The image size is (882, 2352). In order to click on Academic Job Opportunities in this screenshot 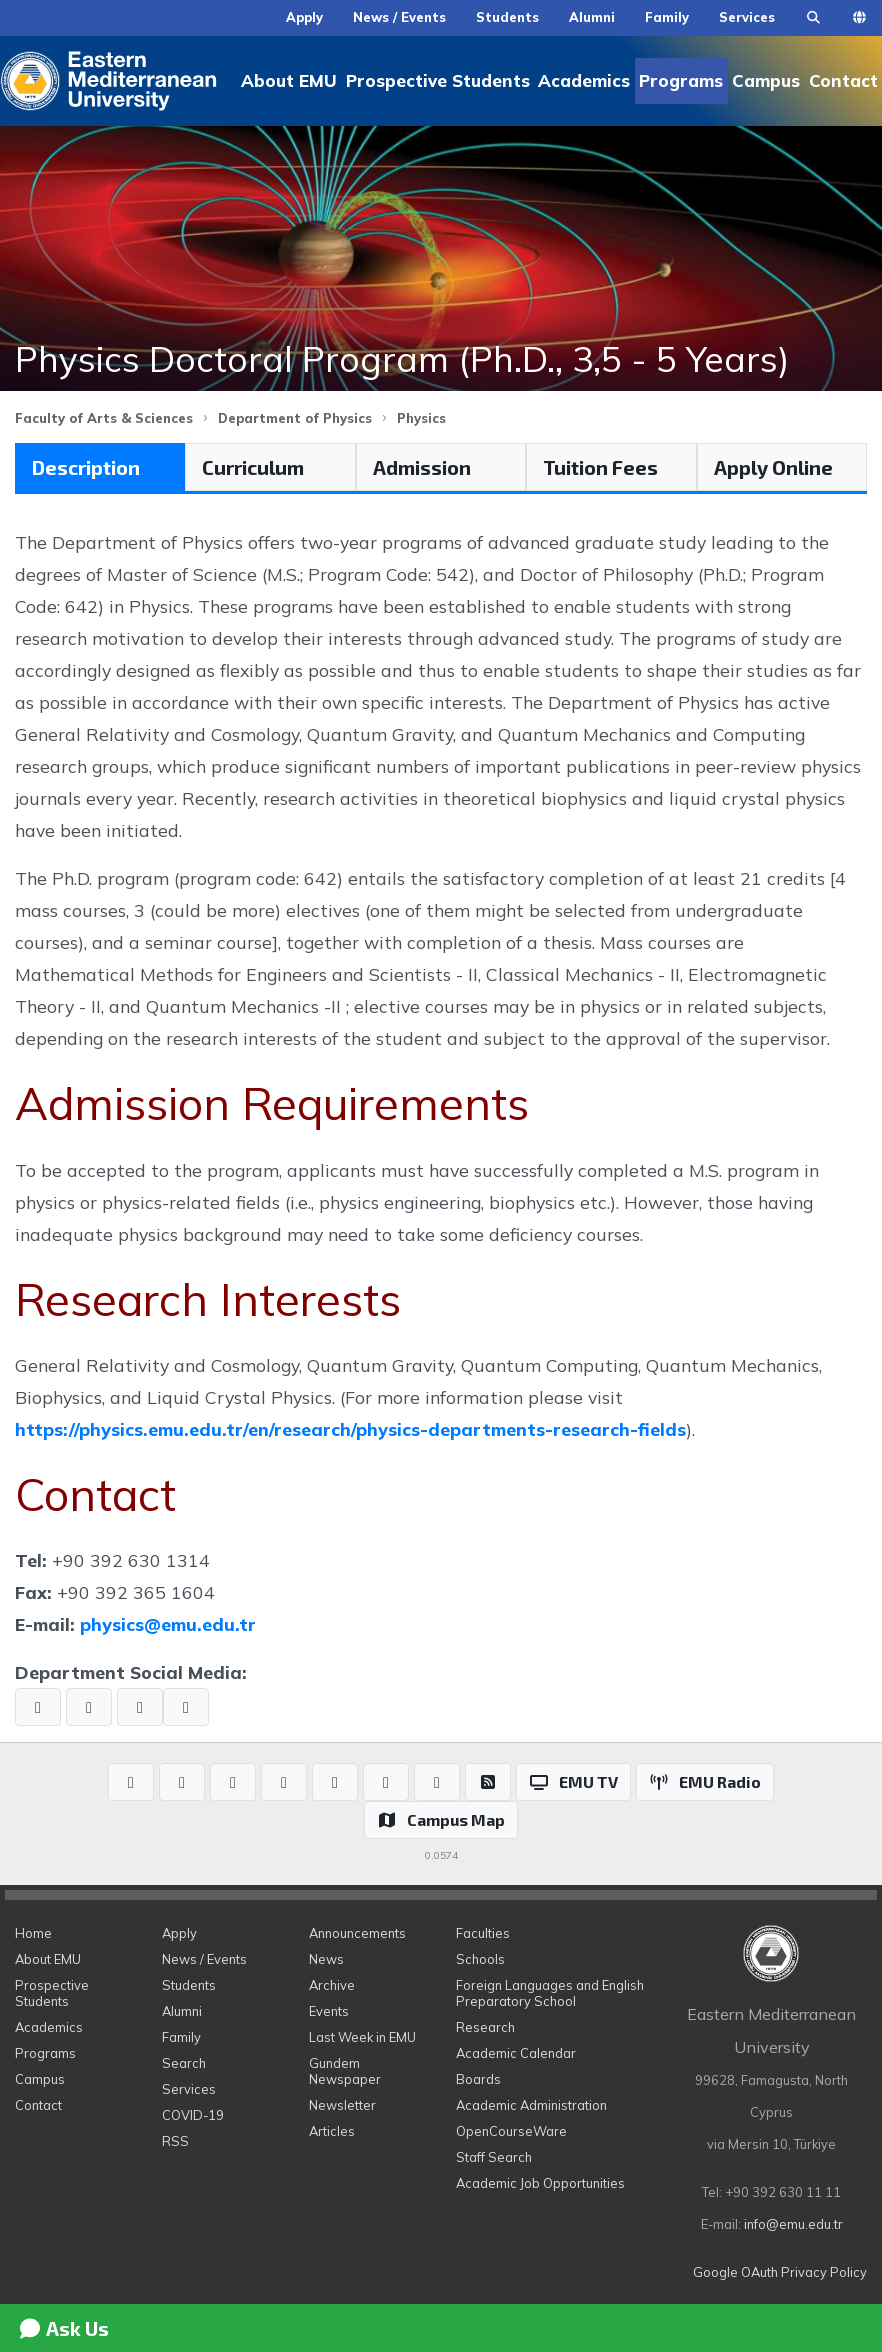, I will do `click(540, 2183)`.